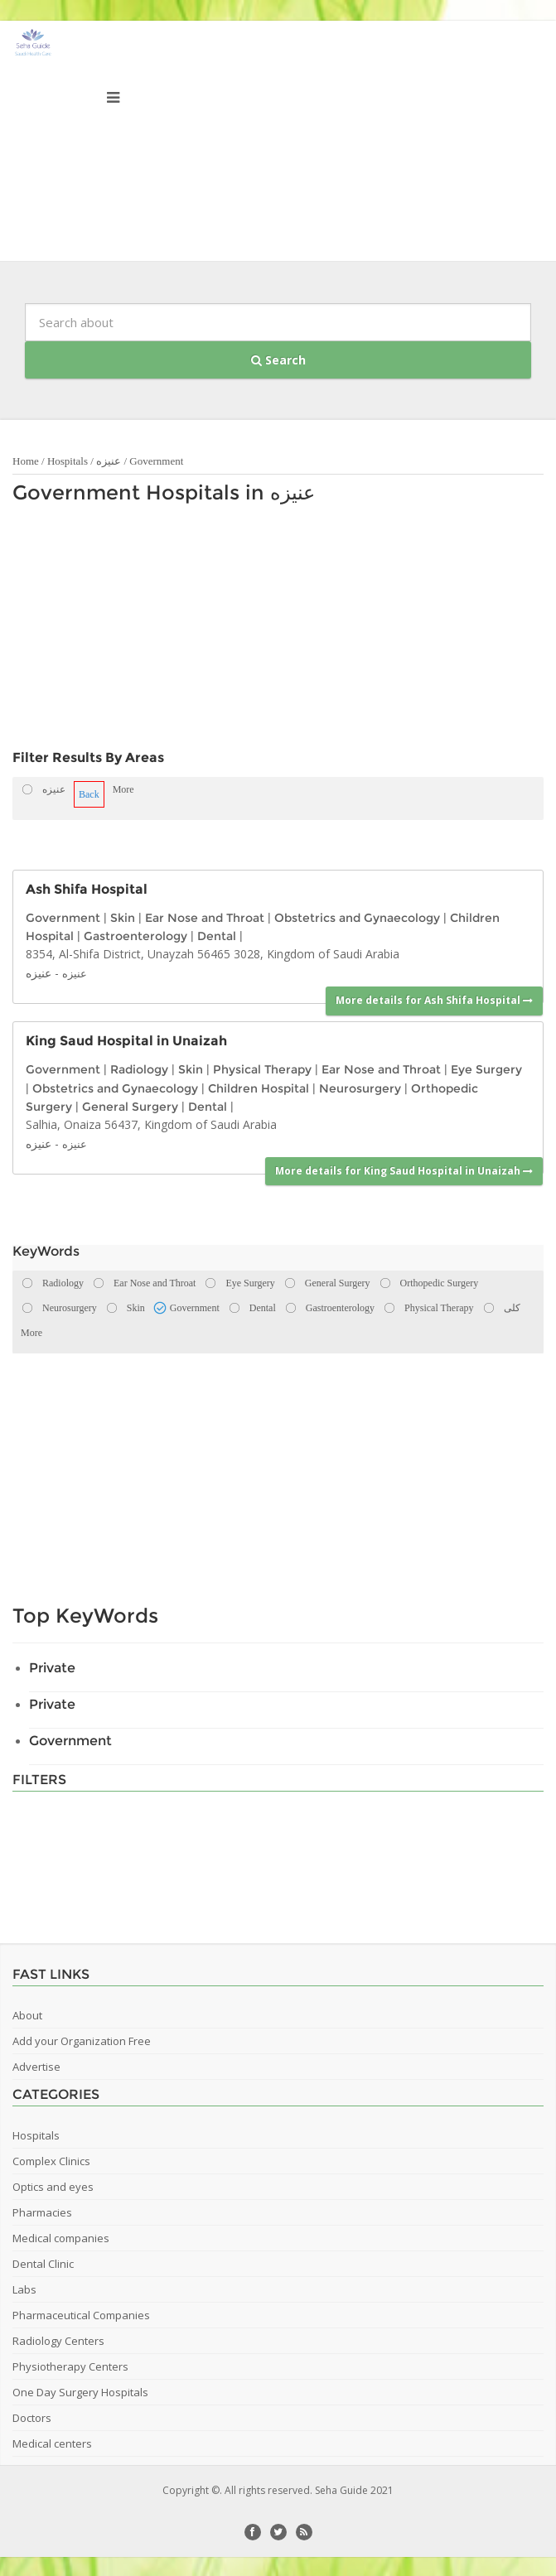 The width and height of the screenshot is (556, 2576). What do you see at coordinates (258, 1088) in the screenshot?
I see `Children Hospital` at bounding box center [258, 1088].